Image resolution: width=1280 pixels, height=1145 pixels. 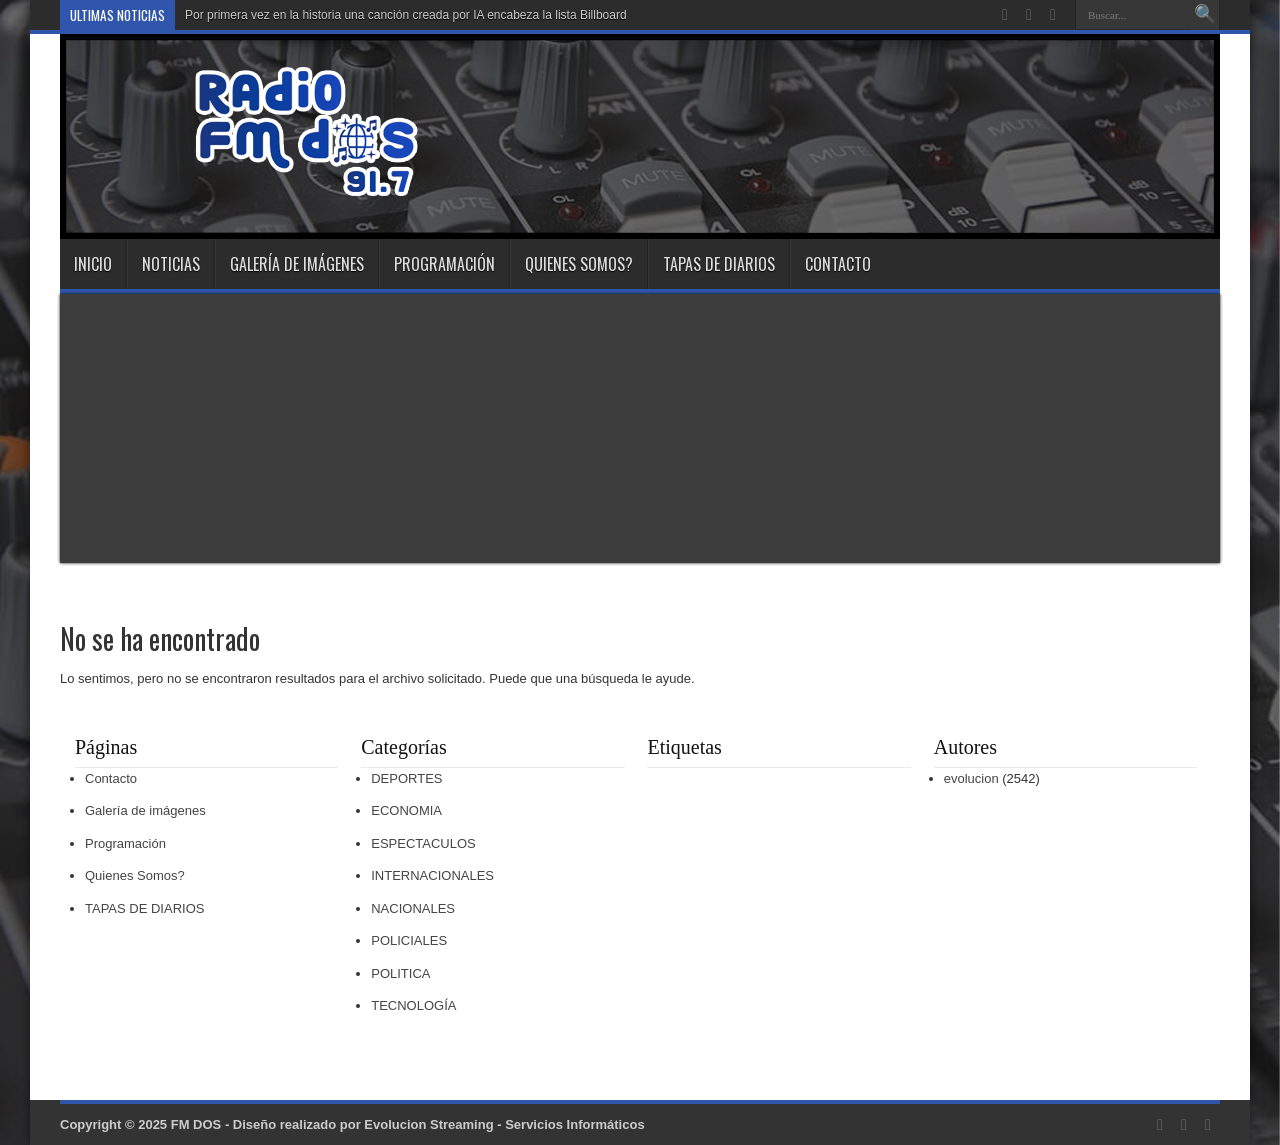 I want to click on Por primera vez en la historia una canción creada por IA encabeza la lista Billboard, so click(x=406, y=15).